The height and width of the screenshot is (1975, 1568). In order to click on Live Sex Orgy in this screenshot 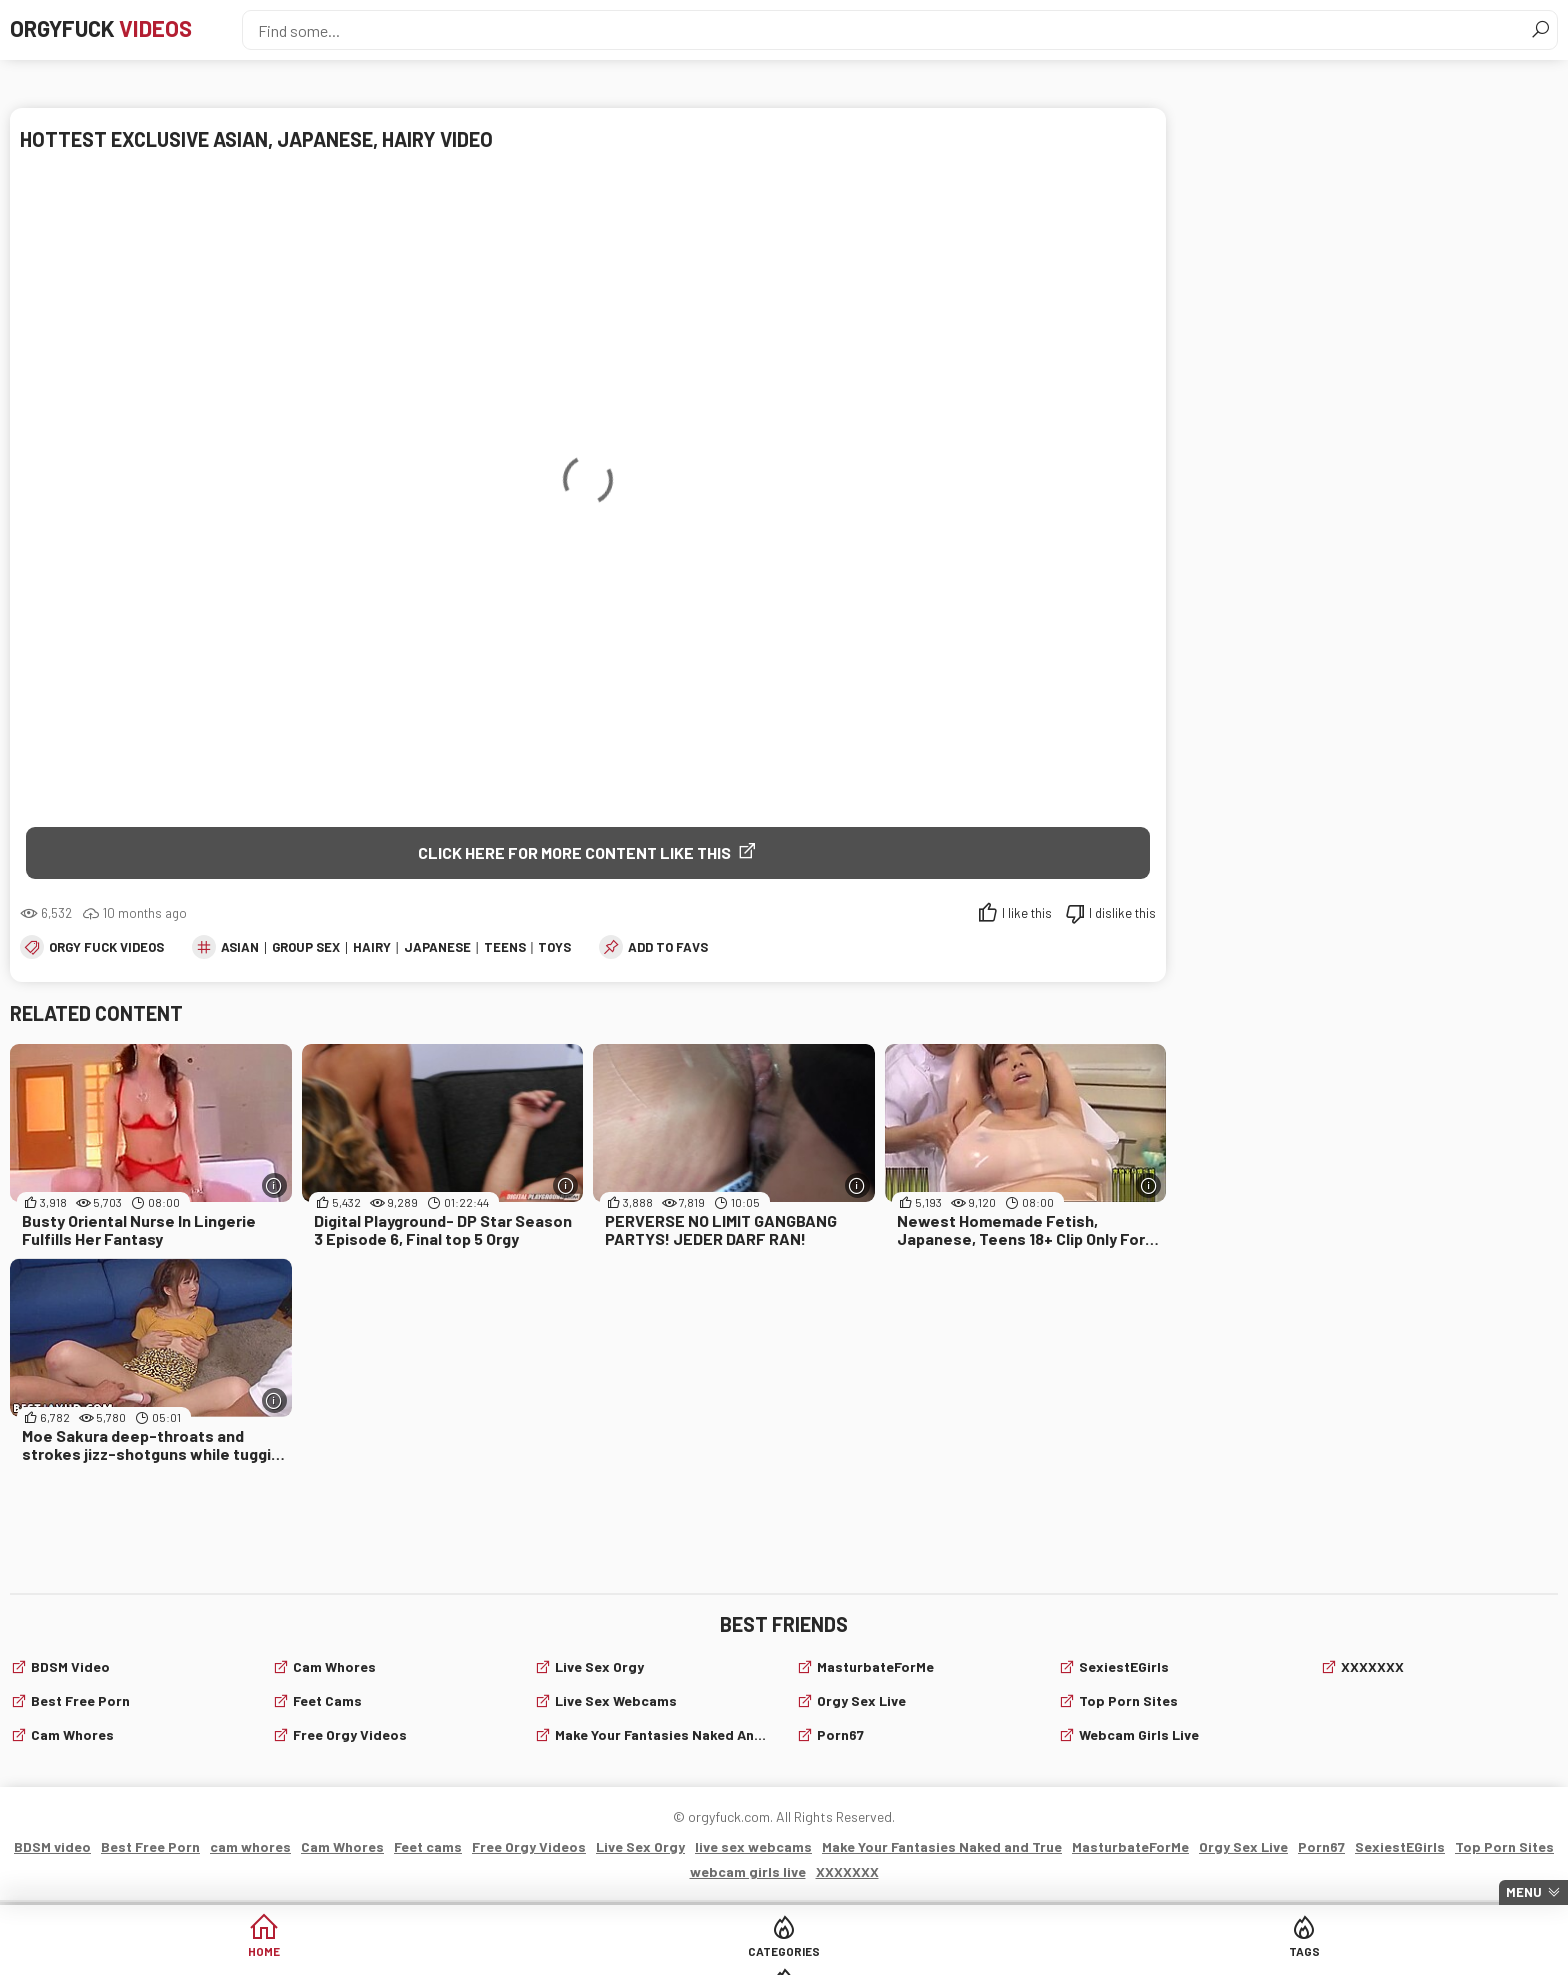, I will do `click(599, 1669)`.